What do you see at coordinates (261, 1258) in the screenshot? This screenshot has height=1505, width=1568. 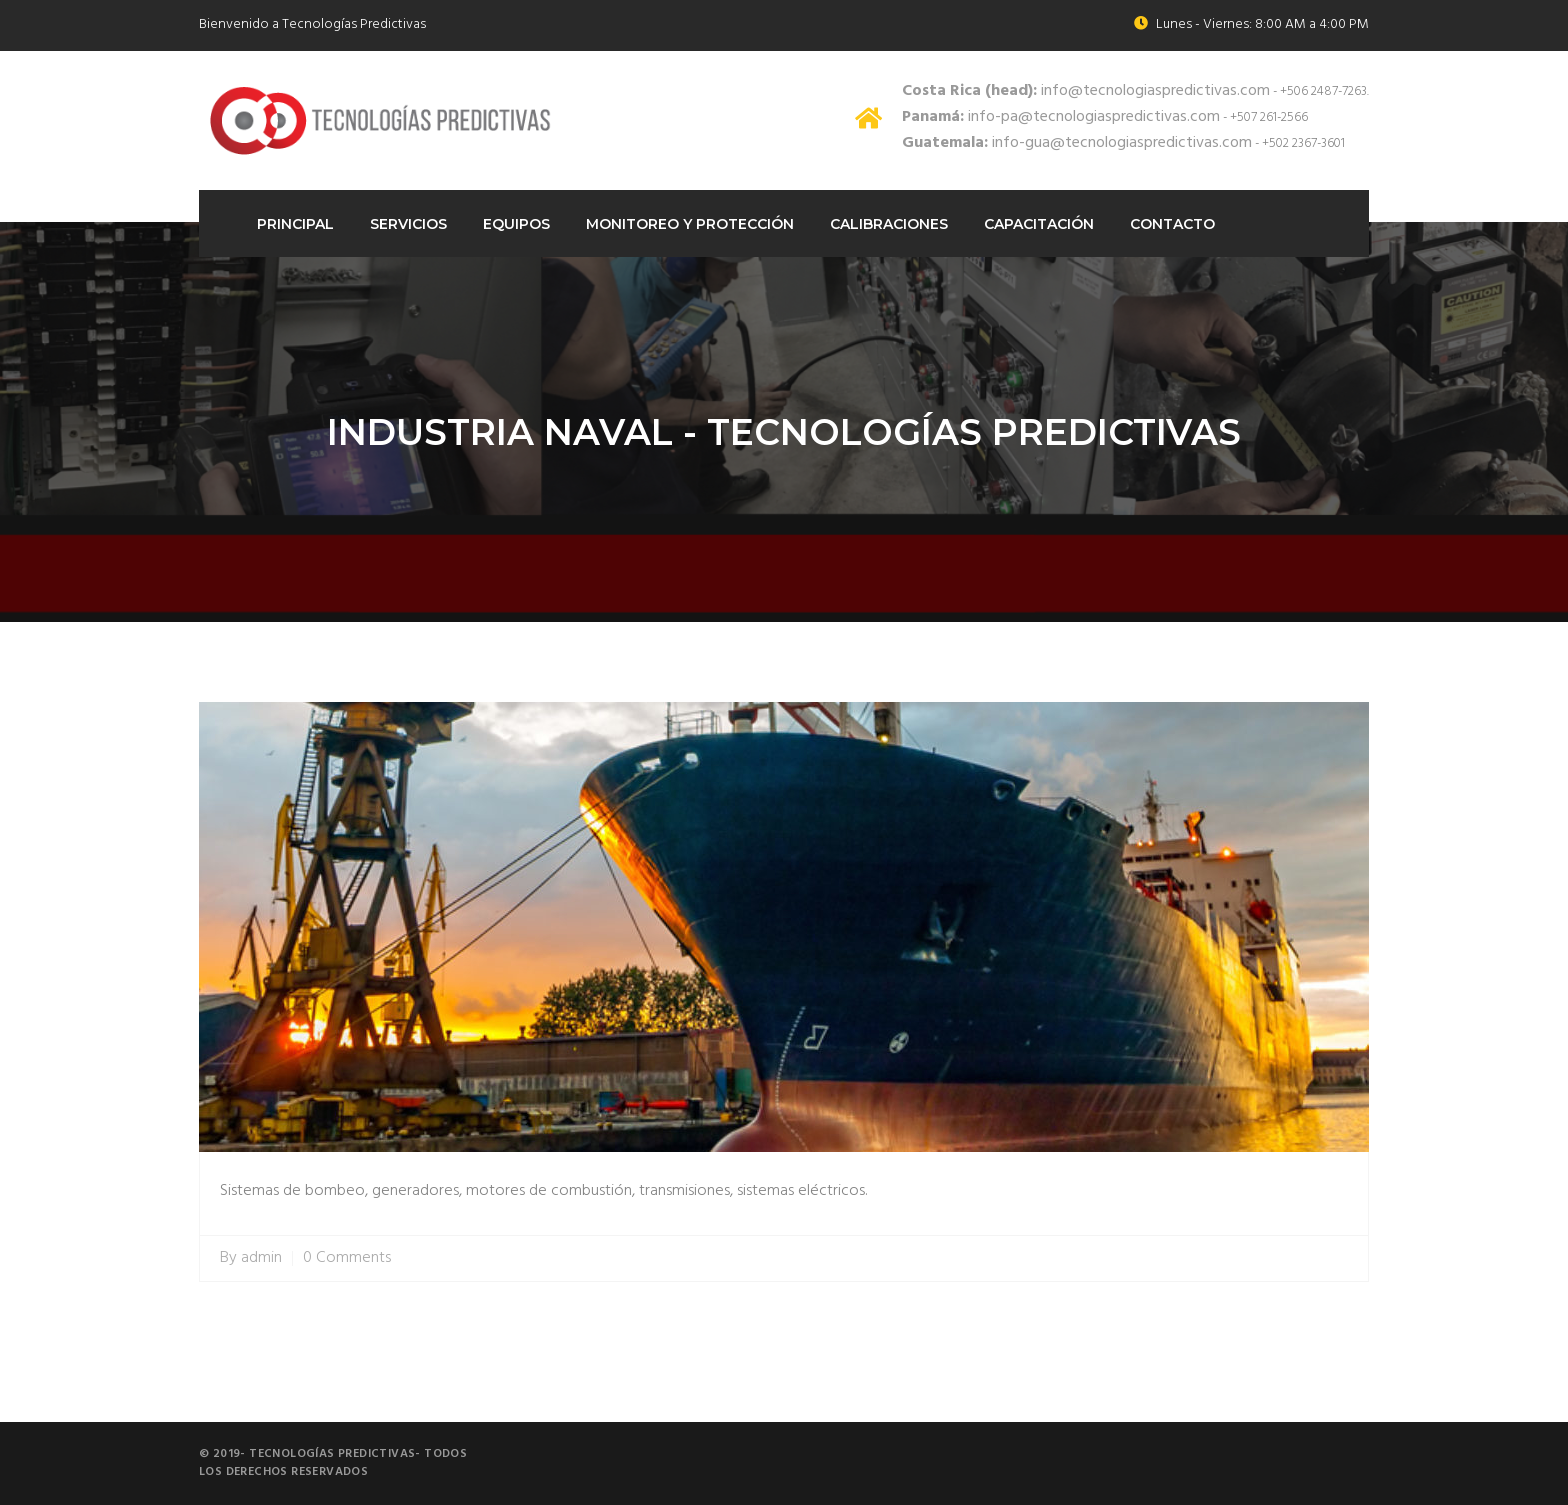 I see `admin` at bounding box center [261, 1258].